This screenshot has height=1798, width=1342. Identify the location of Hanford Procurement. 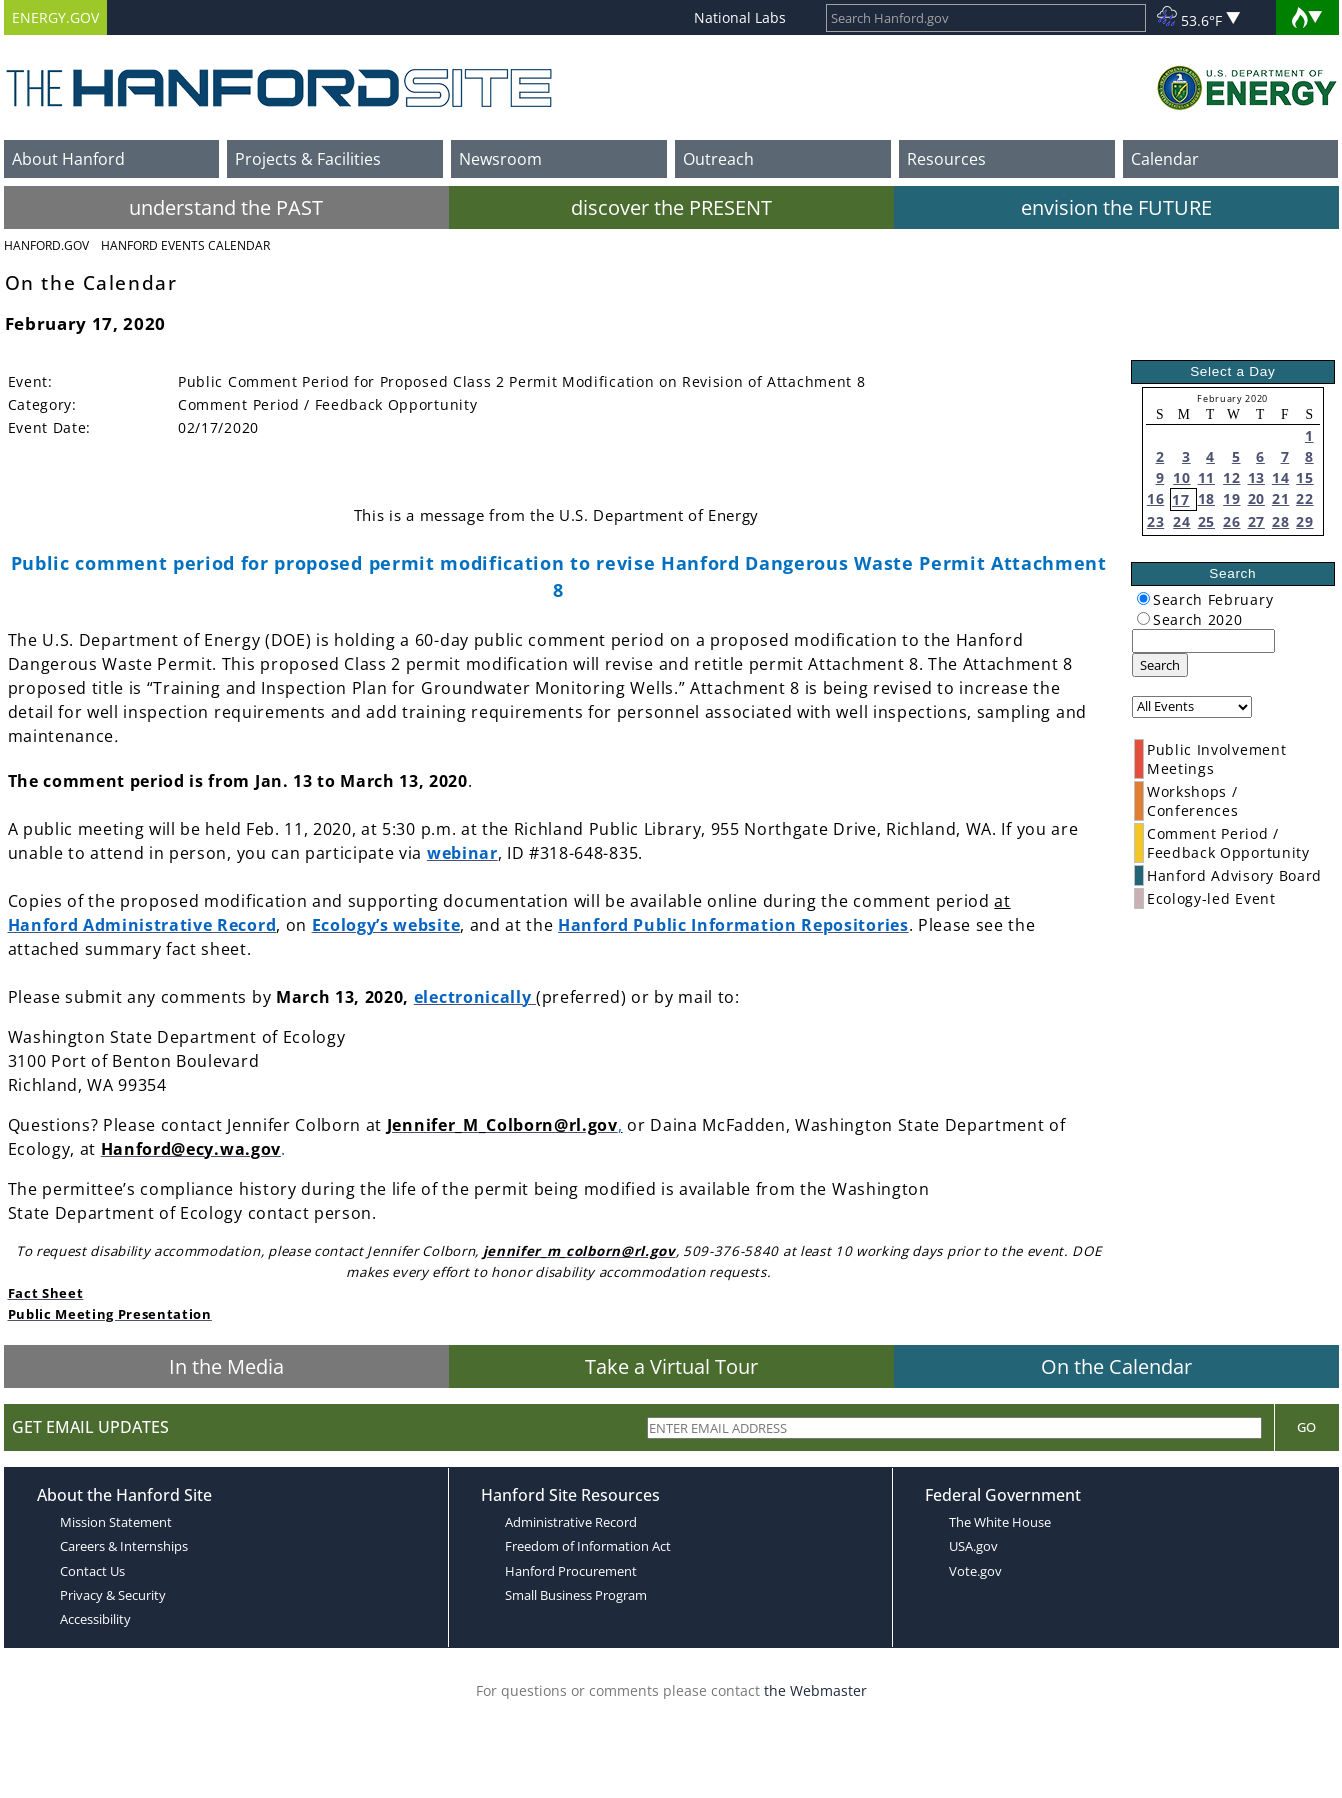
(571, 1571).